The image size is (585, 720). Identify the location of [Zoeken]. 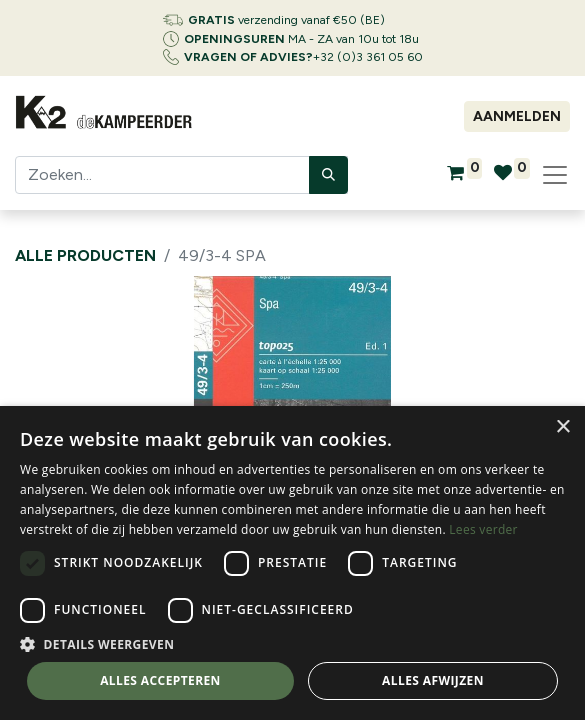
(328, 175).